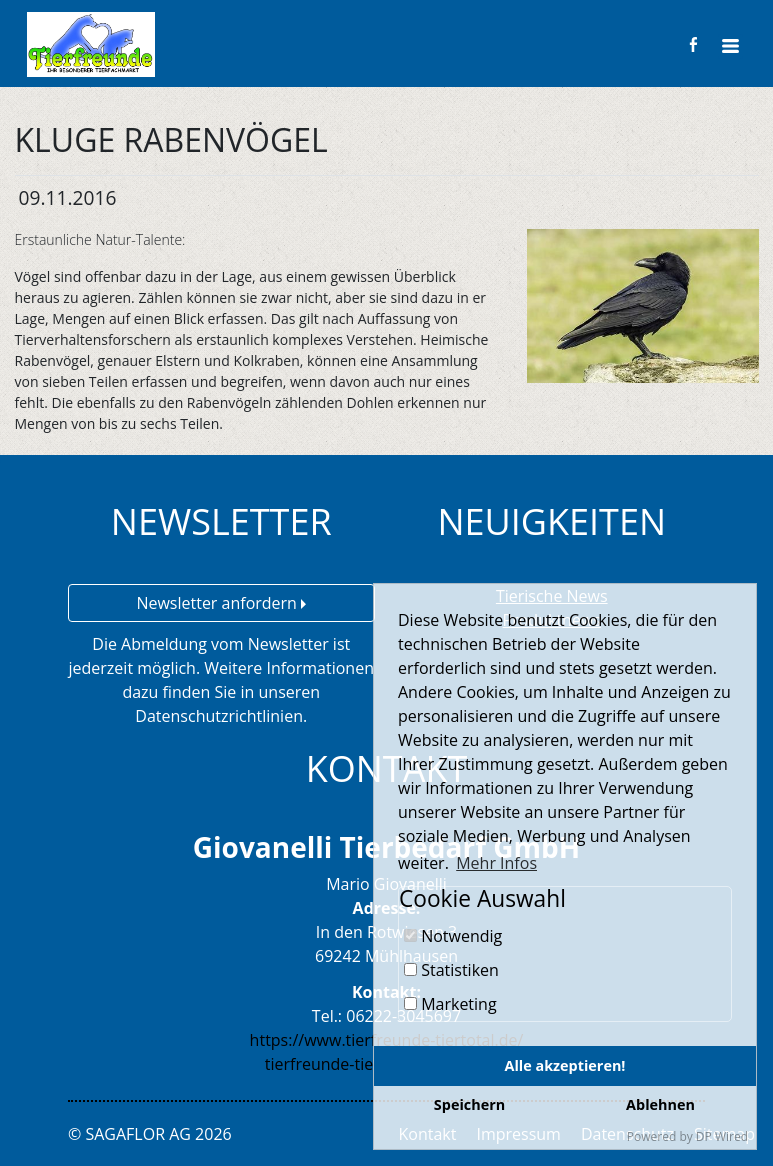  What do you see at coordinates (451, 970) in the screenshot?
I see `Statistiken` at bounding box center [451, 970].